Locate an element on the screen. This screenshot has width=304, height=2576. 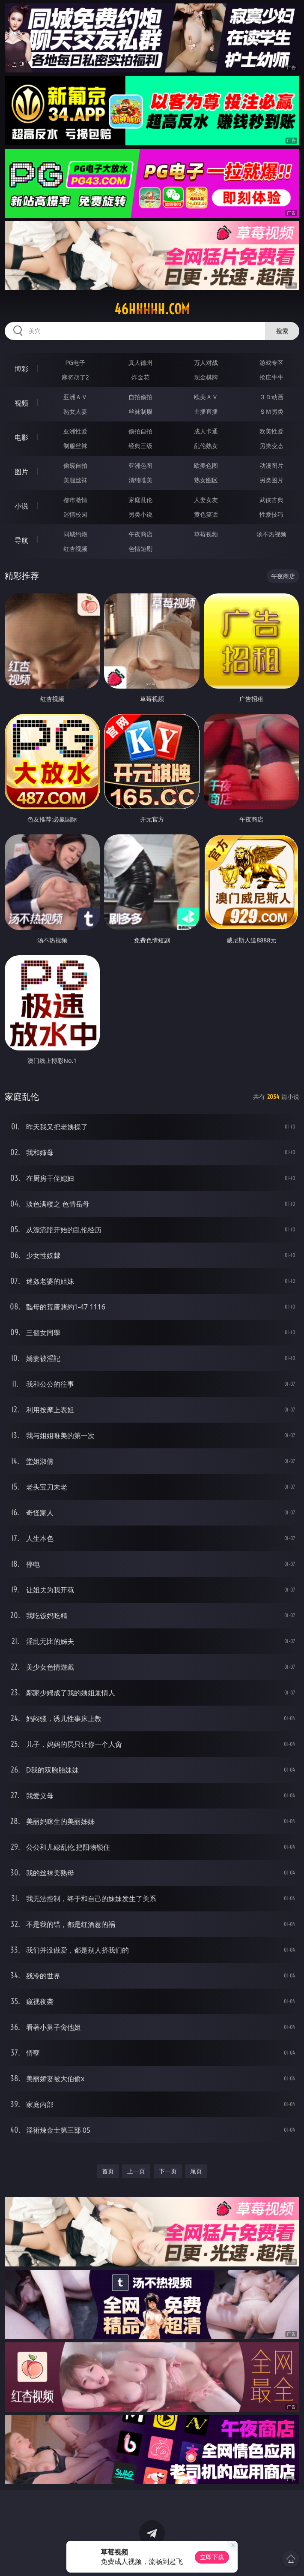
丝袜制服 is located at coordinates (140, 411).